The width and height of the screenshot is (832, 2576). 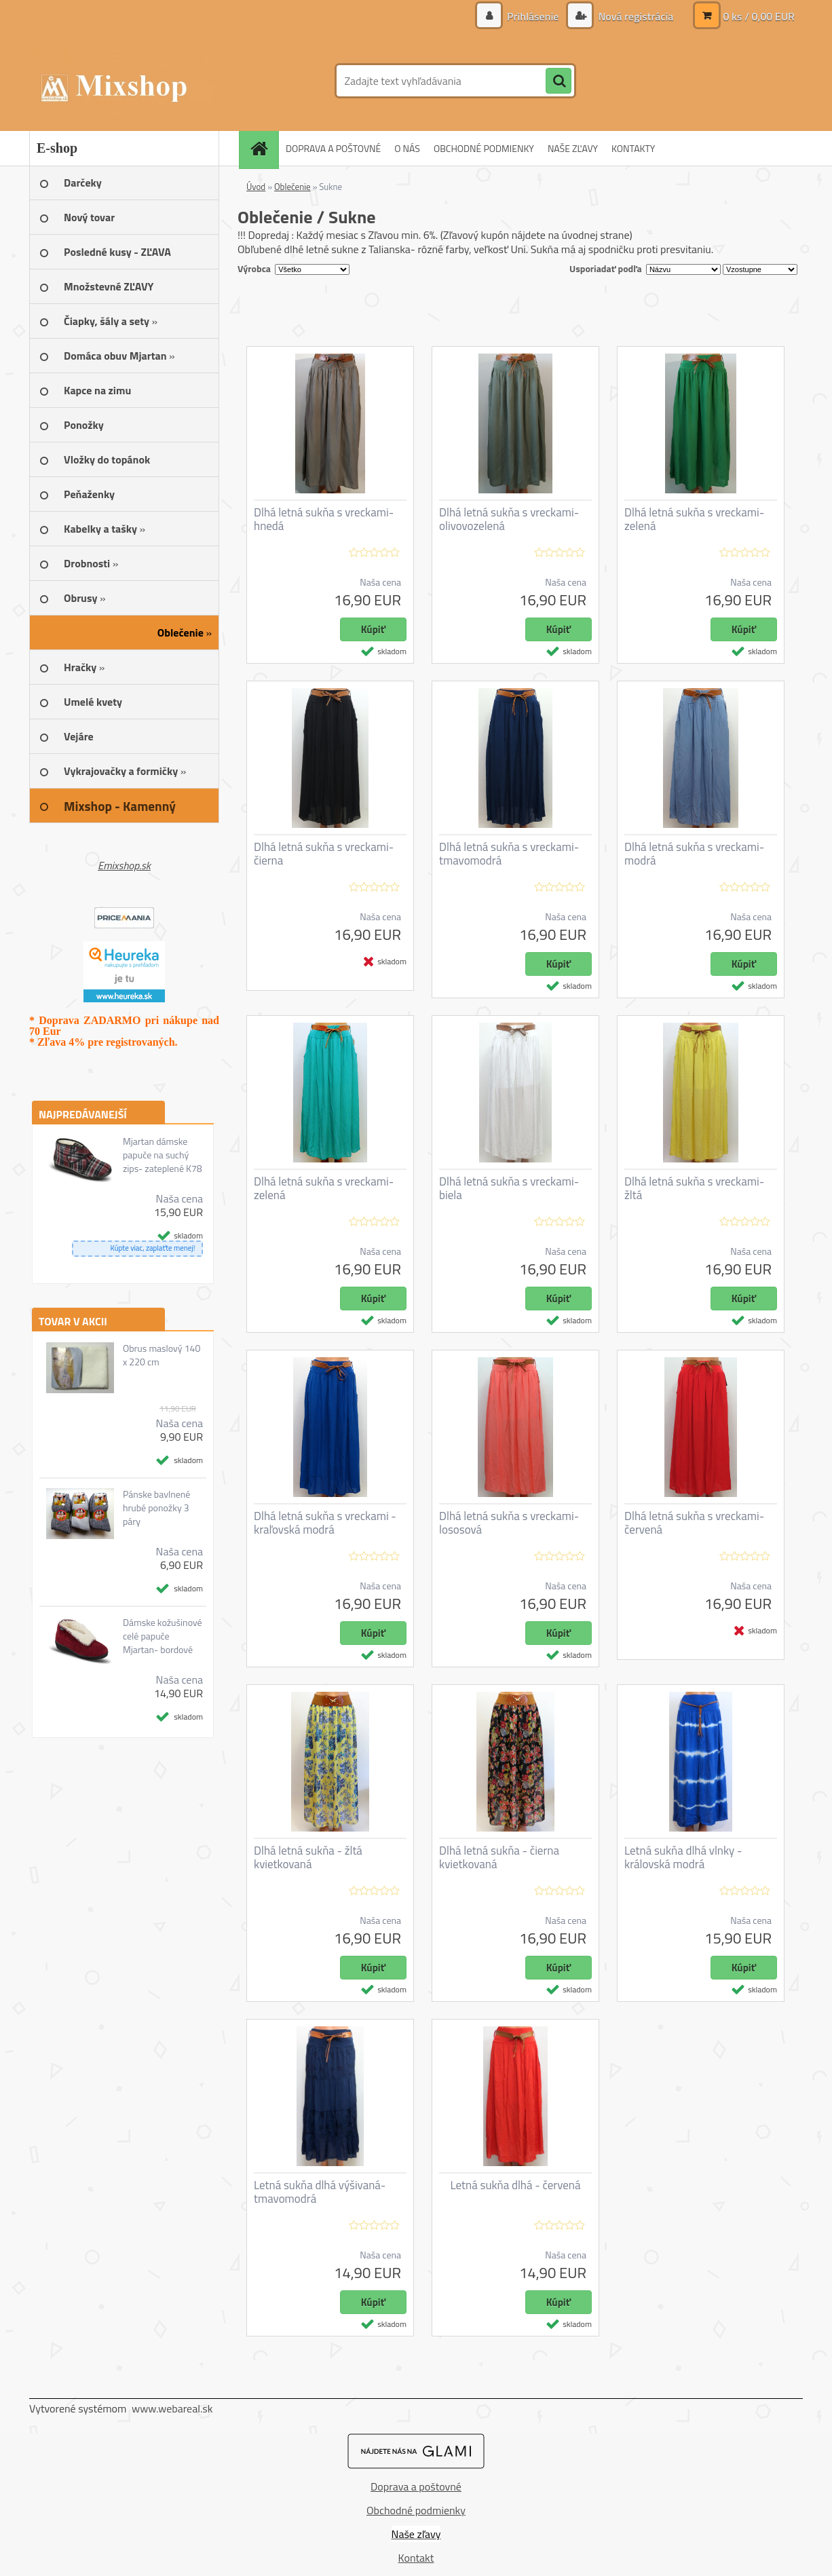 What do you see at coordinates (509, 519) in the screenshot?
I see `Dlhá letná sukňa s vreckami- olivovozelená` at bounding box center [509, 519].